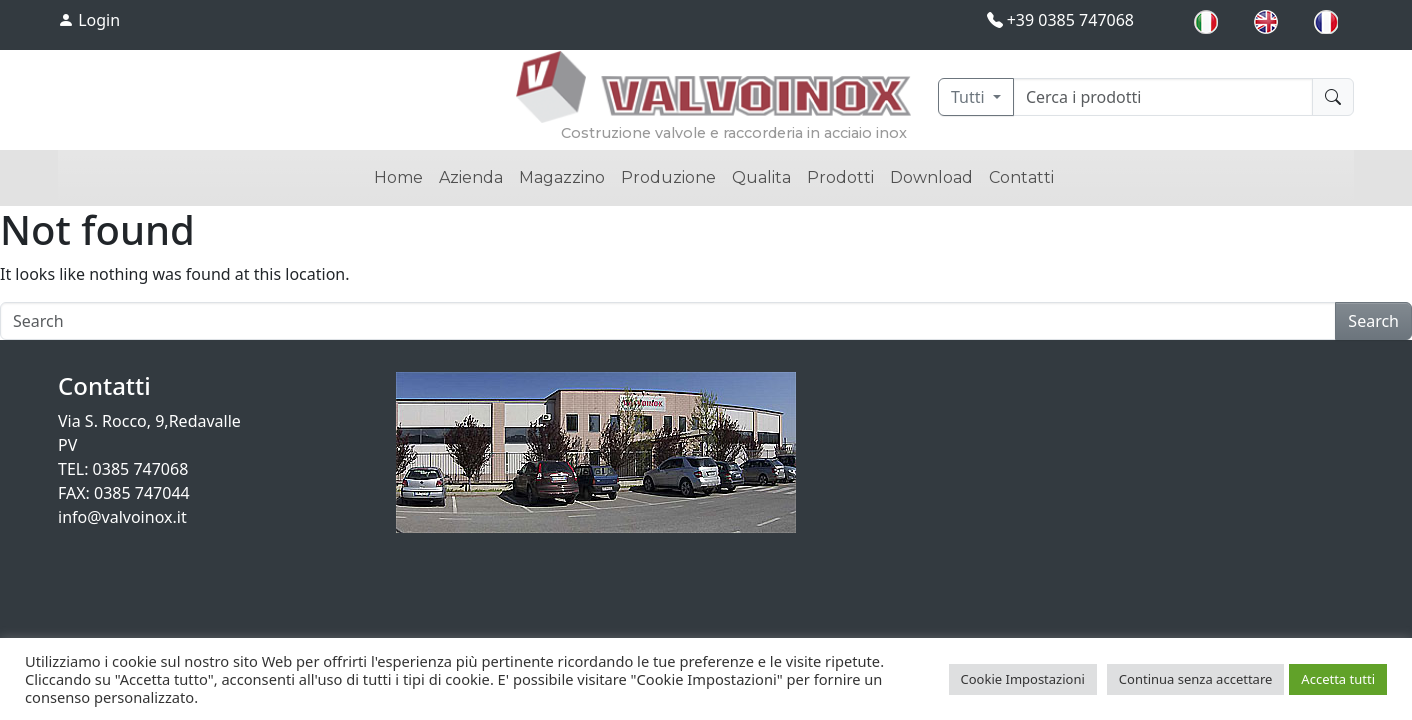 This screenshot has width=1412, height=720. What do you see at coordinates (1023, 679) in the screenshot?
I see `Cookie Impostazioni [button]` at bounding box center [1023, 679].